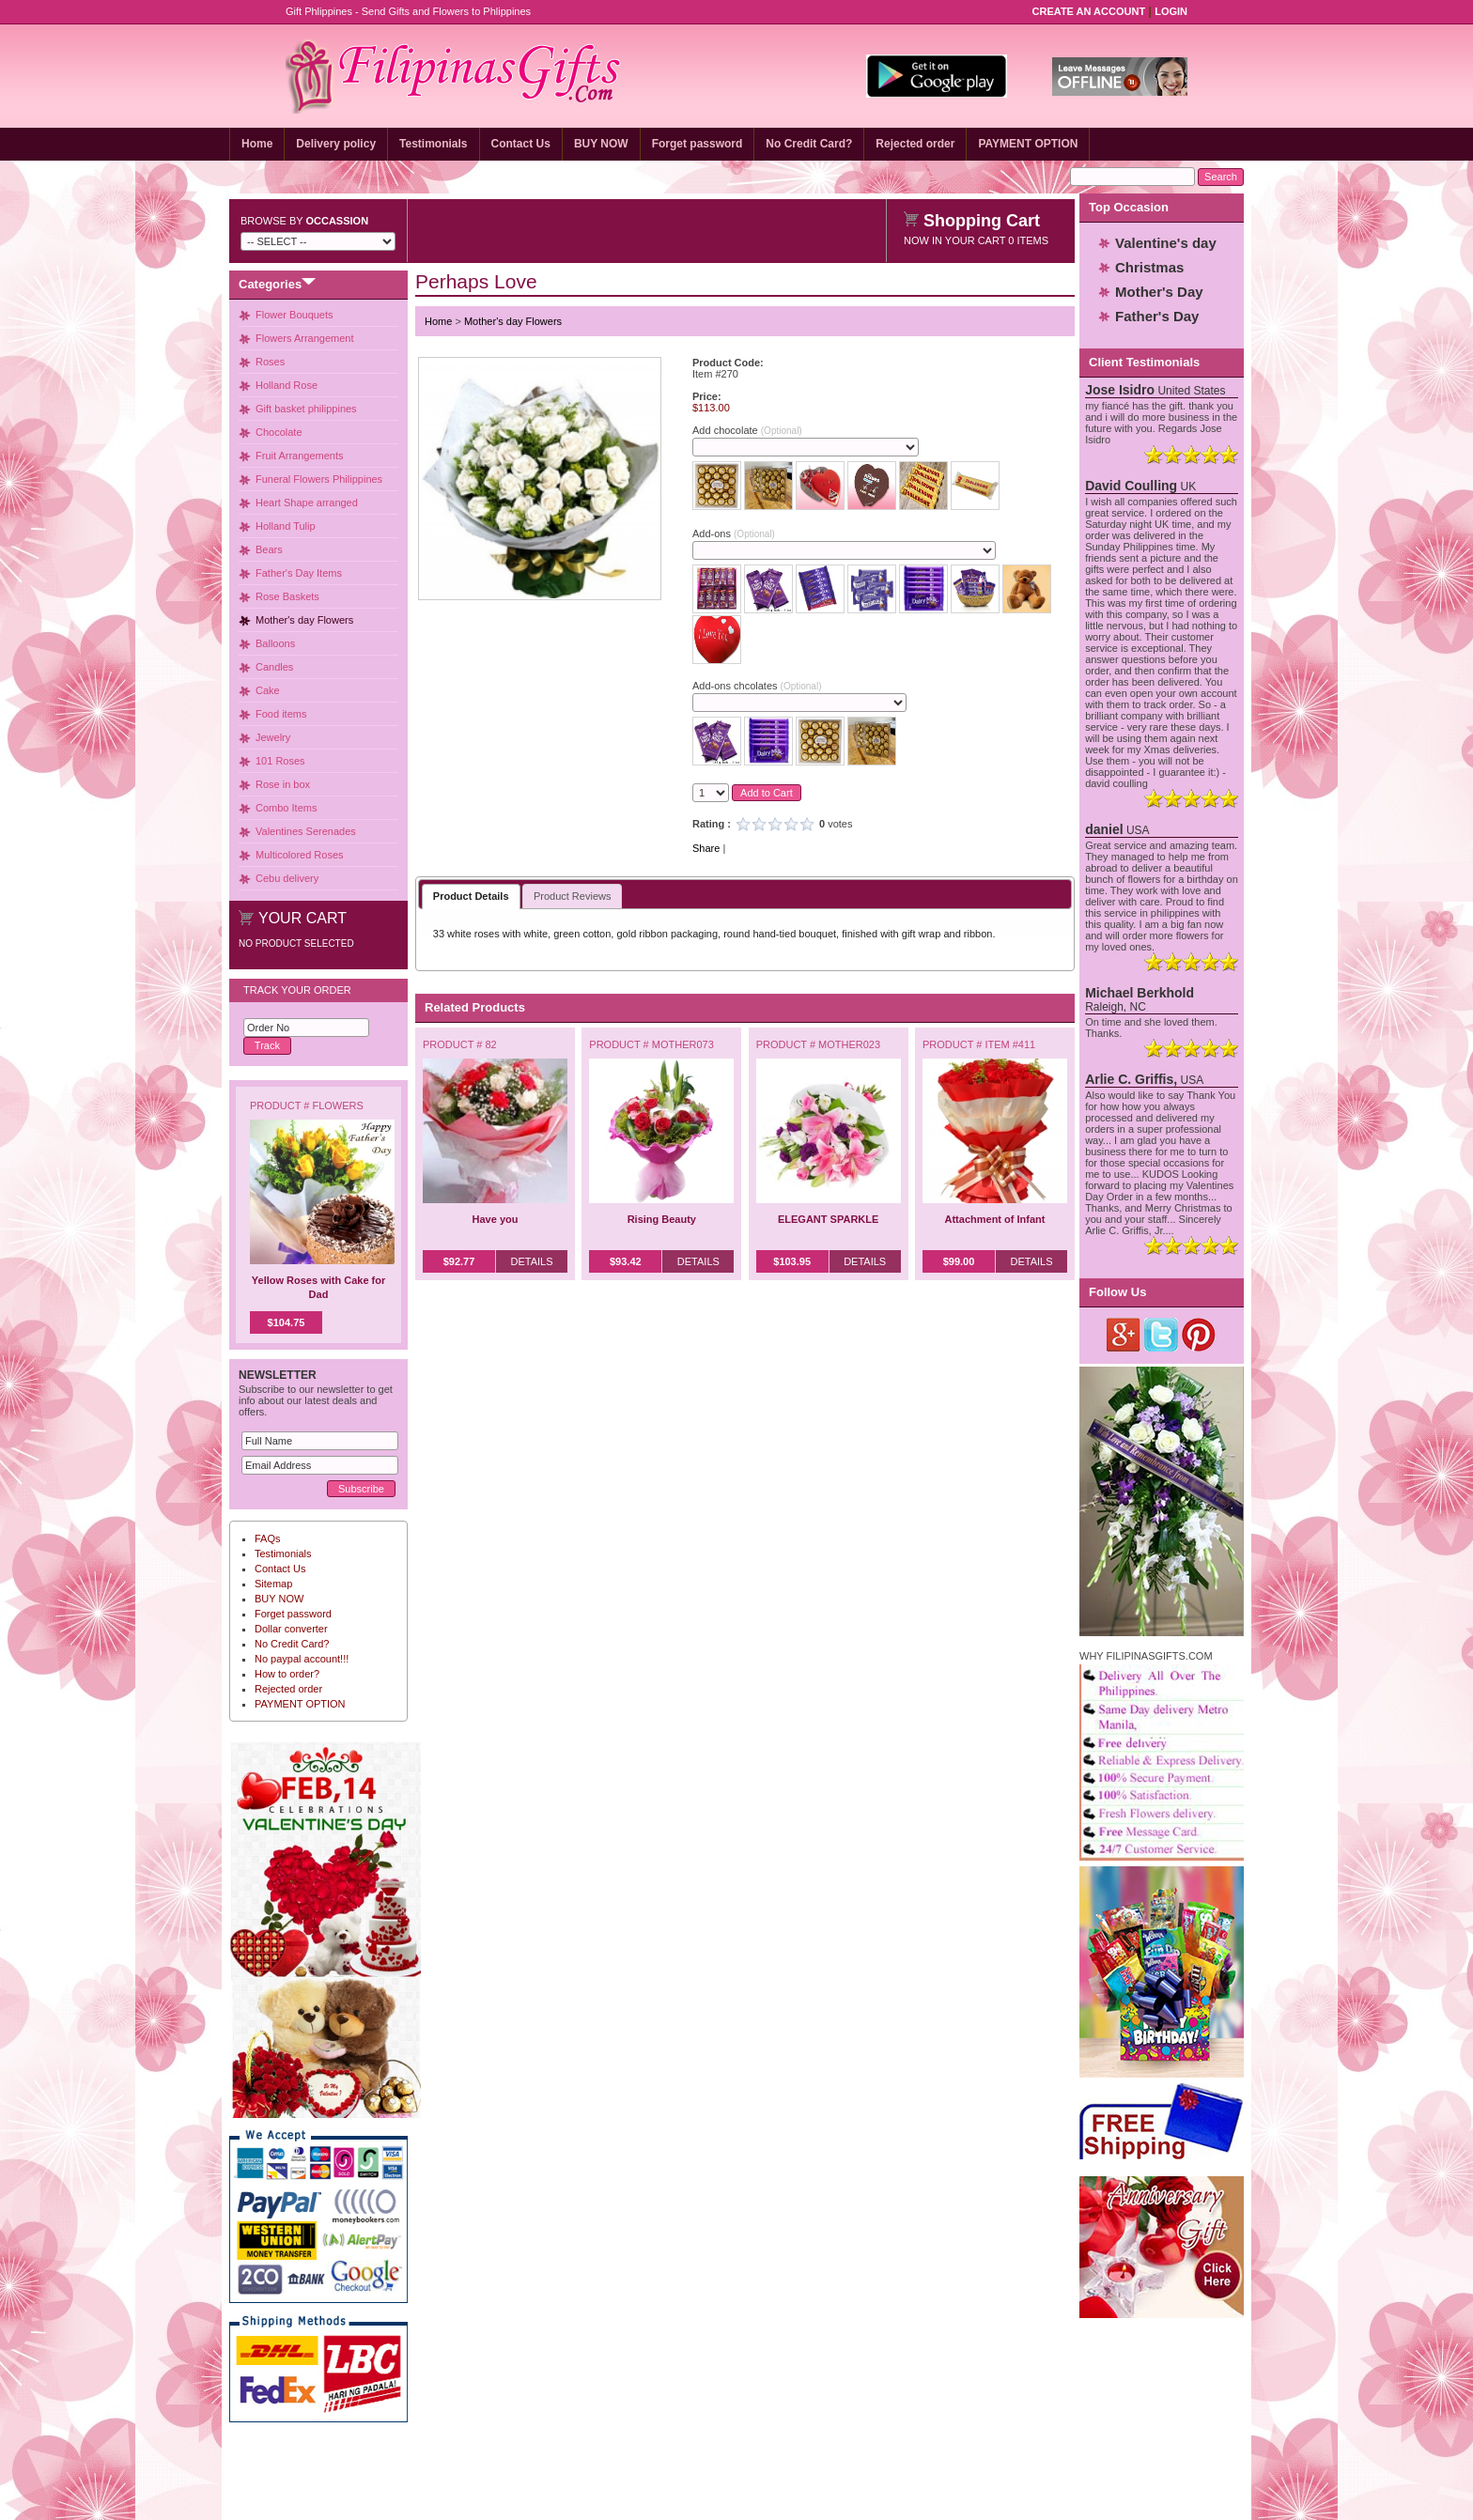 This screenshot has height=2520, width=1473. I want to click on Testimonials, so click(433, 143).